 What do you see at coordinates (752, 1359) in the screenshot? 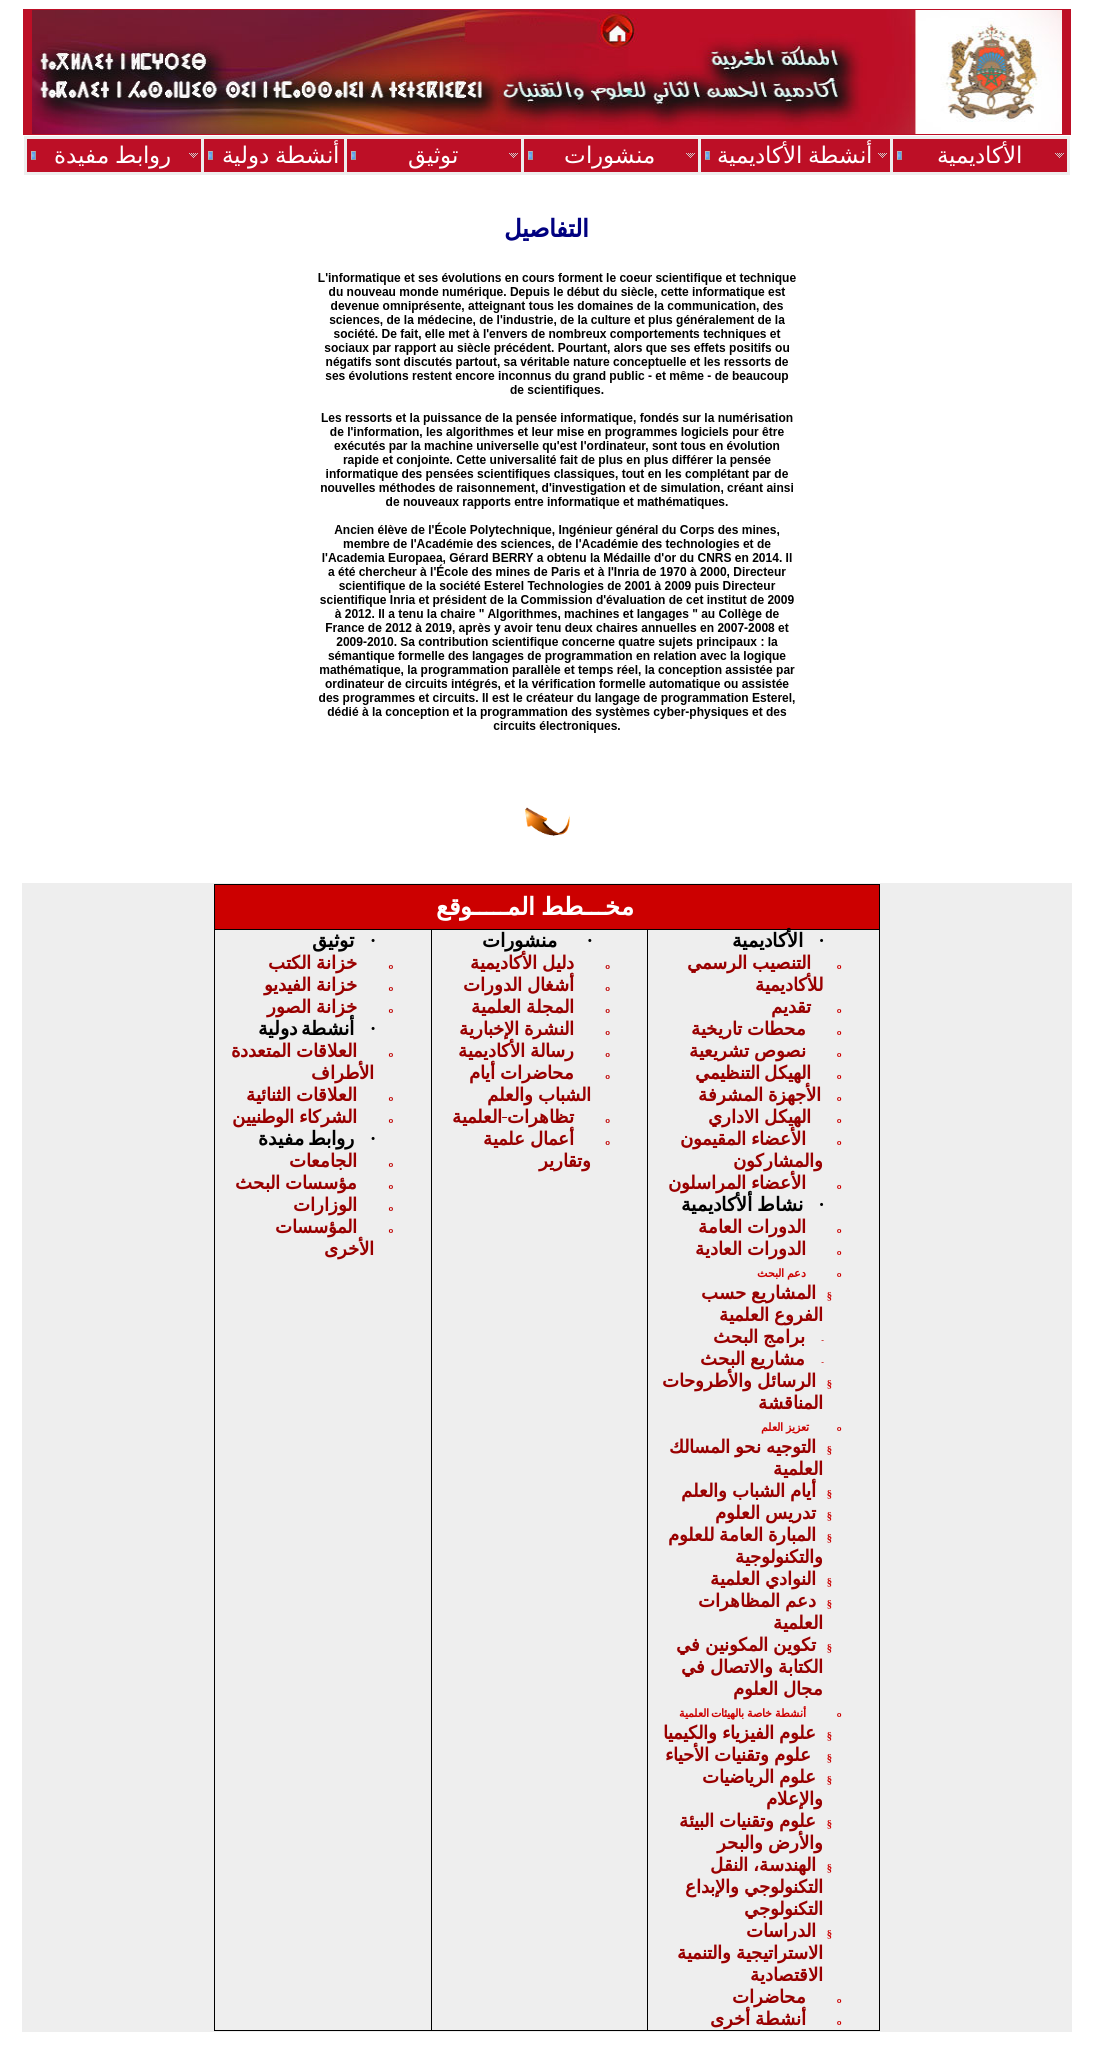
I see `مشاريع` at bounding box center [752, 1359].